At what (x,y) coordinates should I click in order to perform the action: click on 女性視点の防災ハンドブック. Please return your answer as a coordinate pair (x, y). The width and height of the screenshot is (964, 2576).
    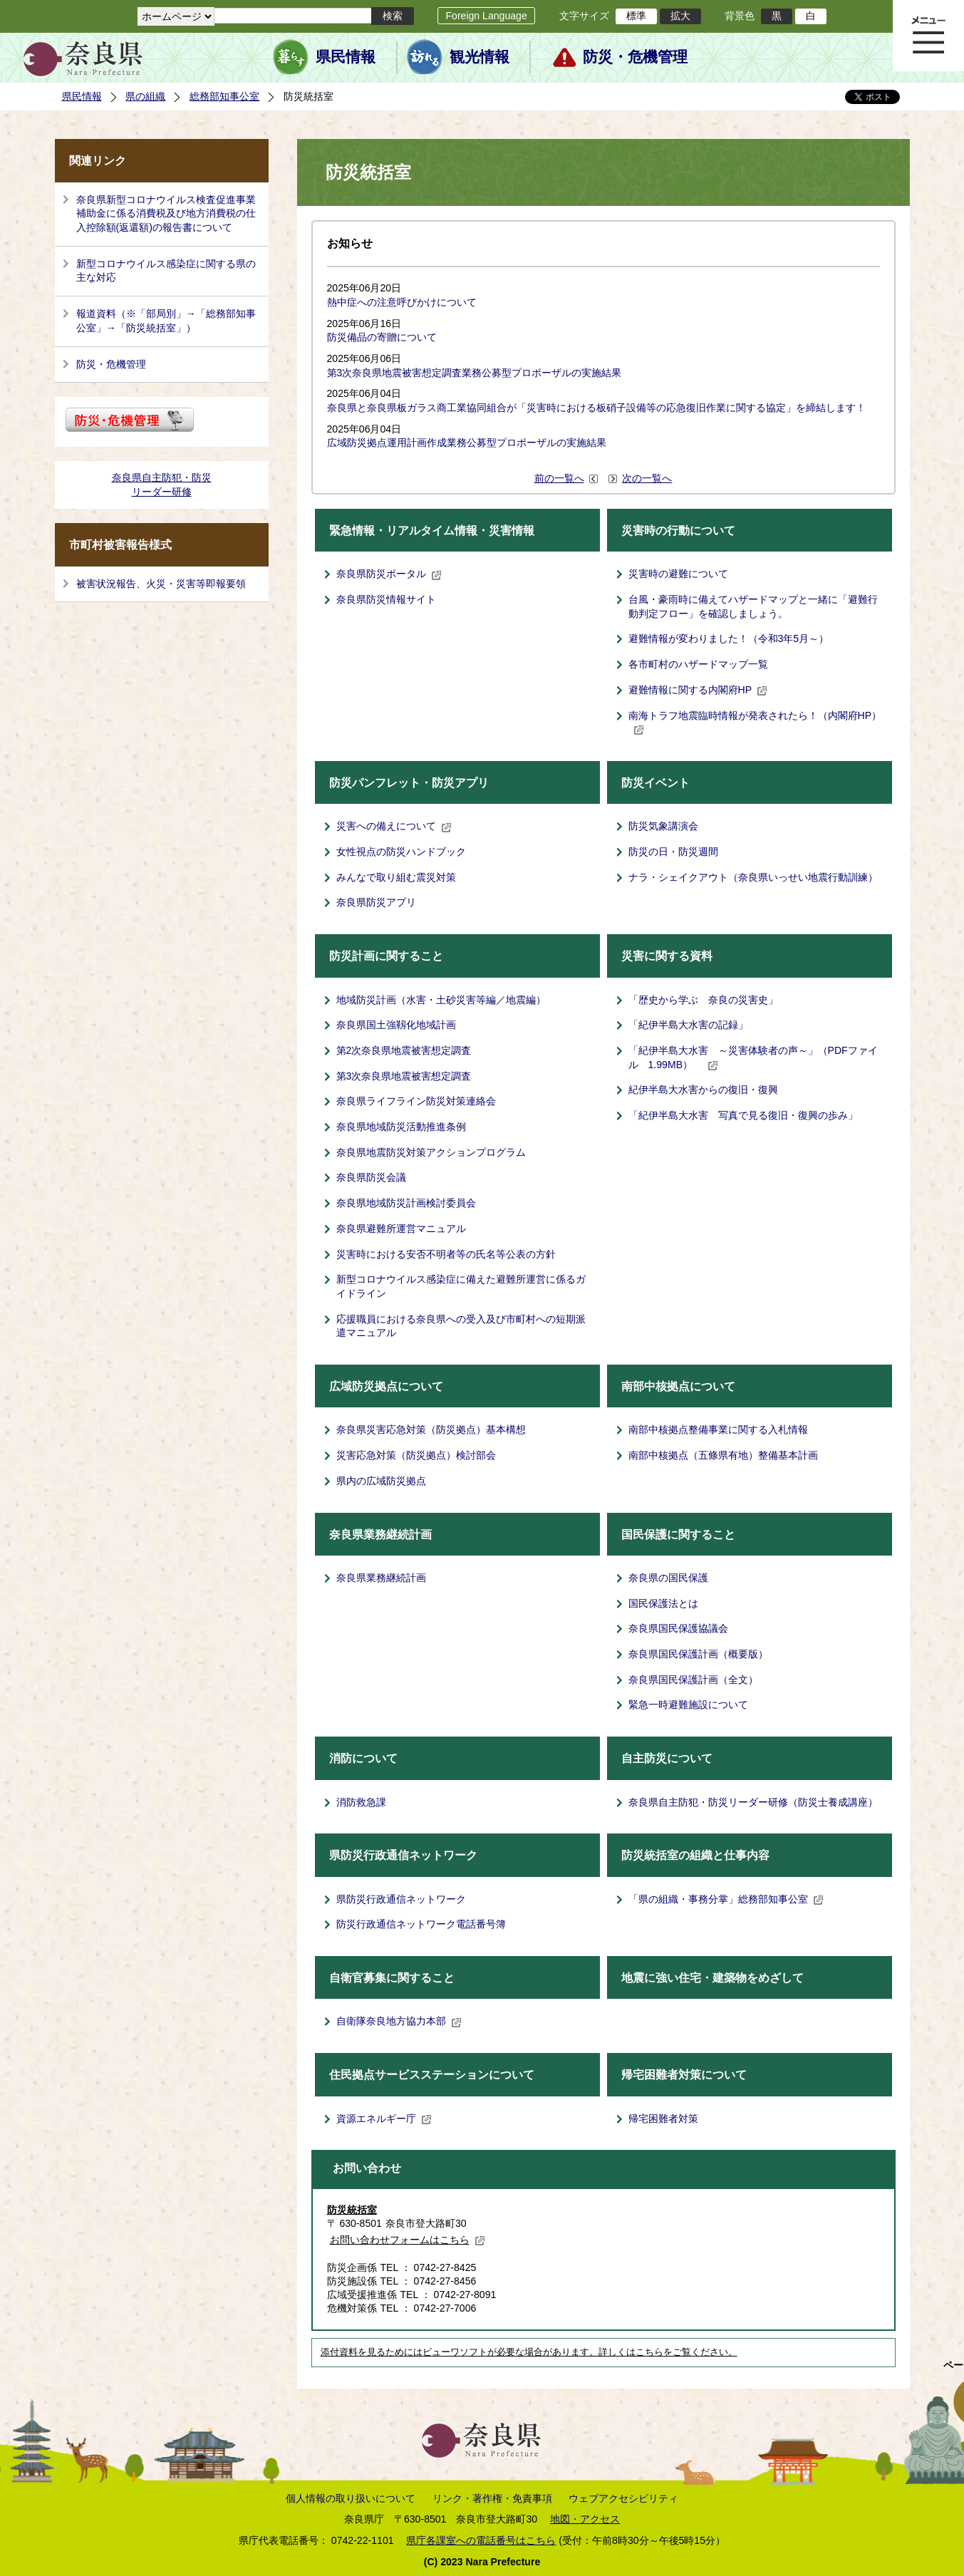
    Looking at the image, I should click on (401, 851).